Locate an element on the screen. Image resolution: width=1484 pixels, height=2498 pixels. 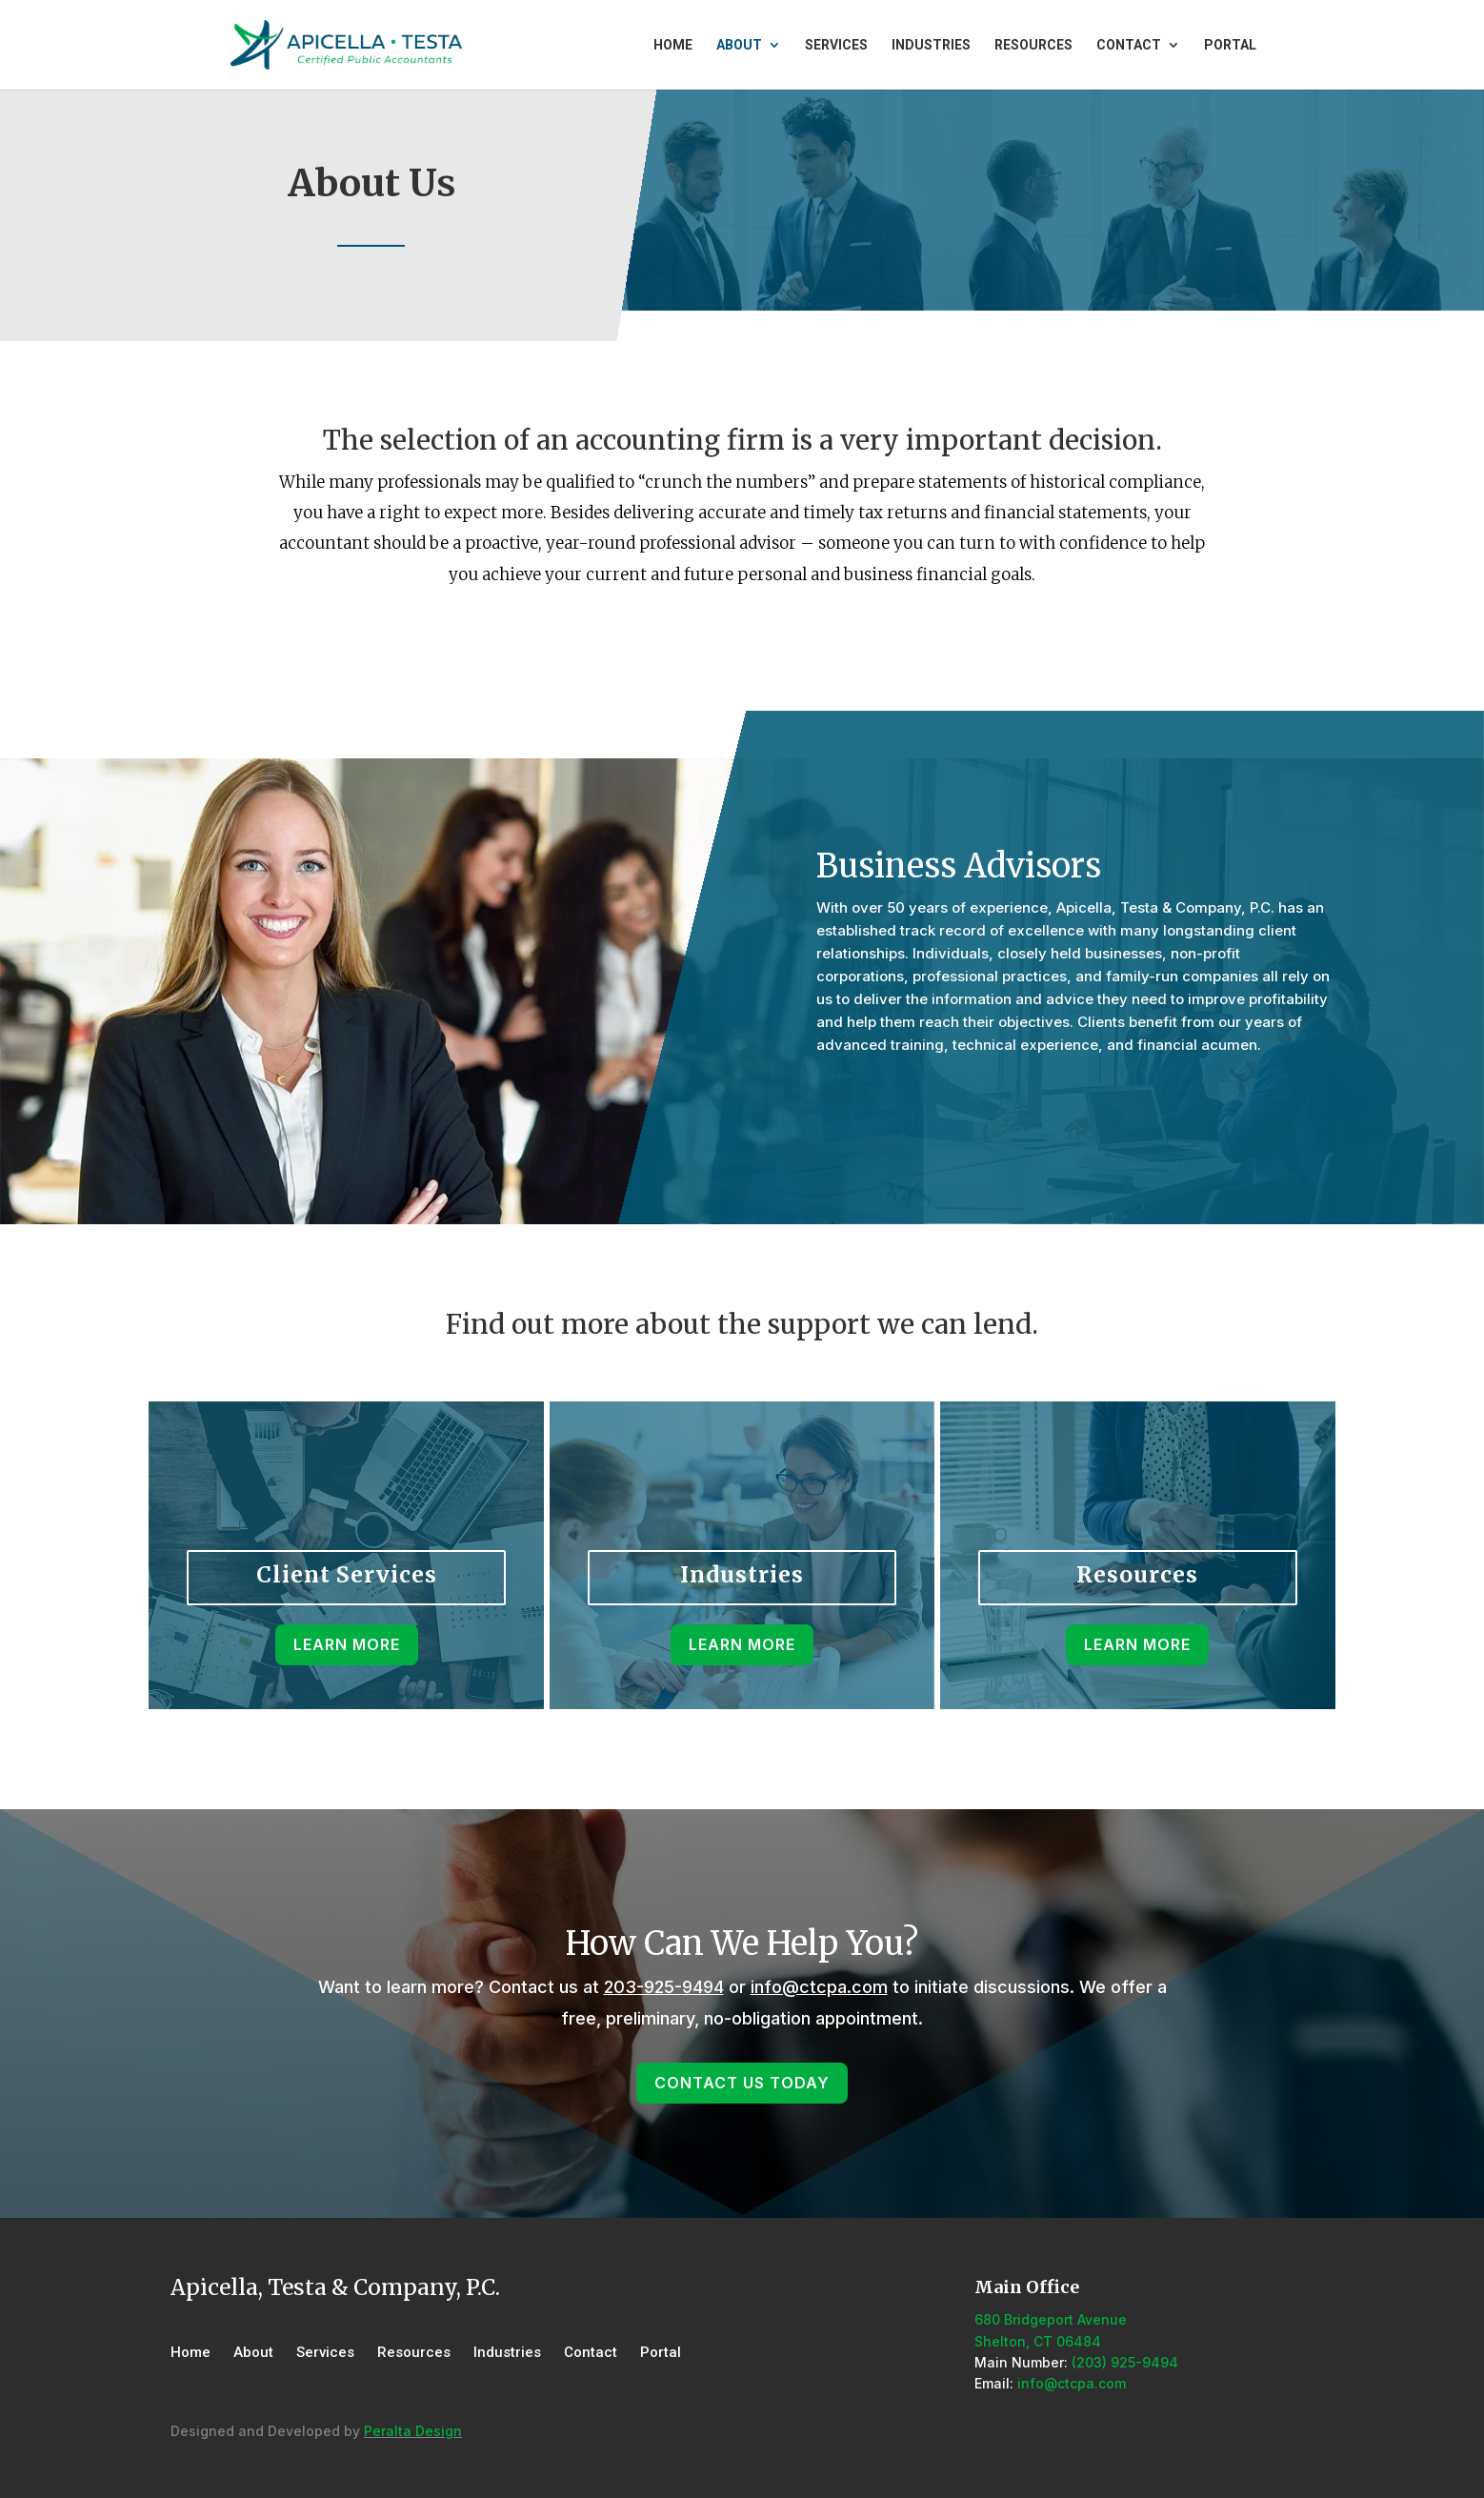
(203) 925-9494 is located at coordinates (1125, 2362).